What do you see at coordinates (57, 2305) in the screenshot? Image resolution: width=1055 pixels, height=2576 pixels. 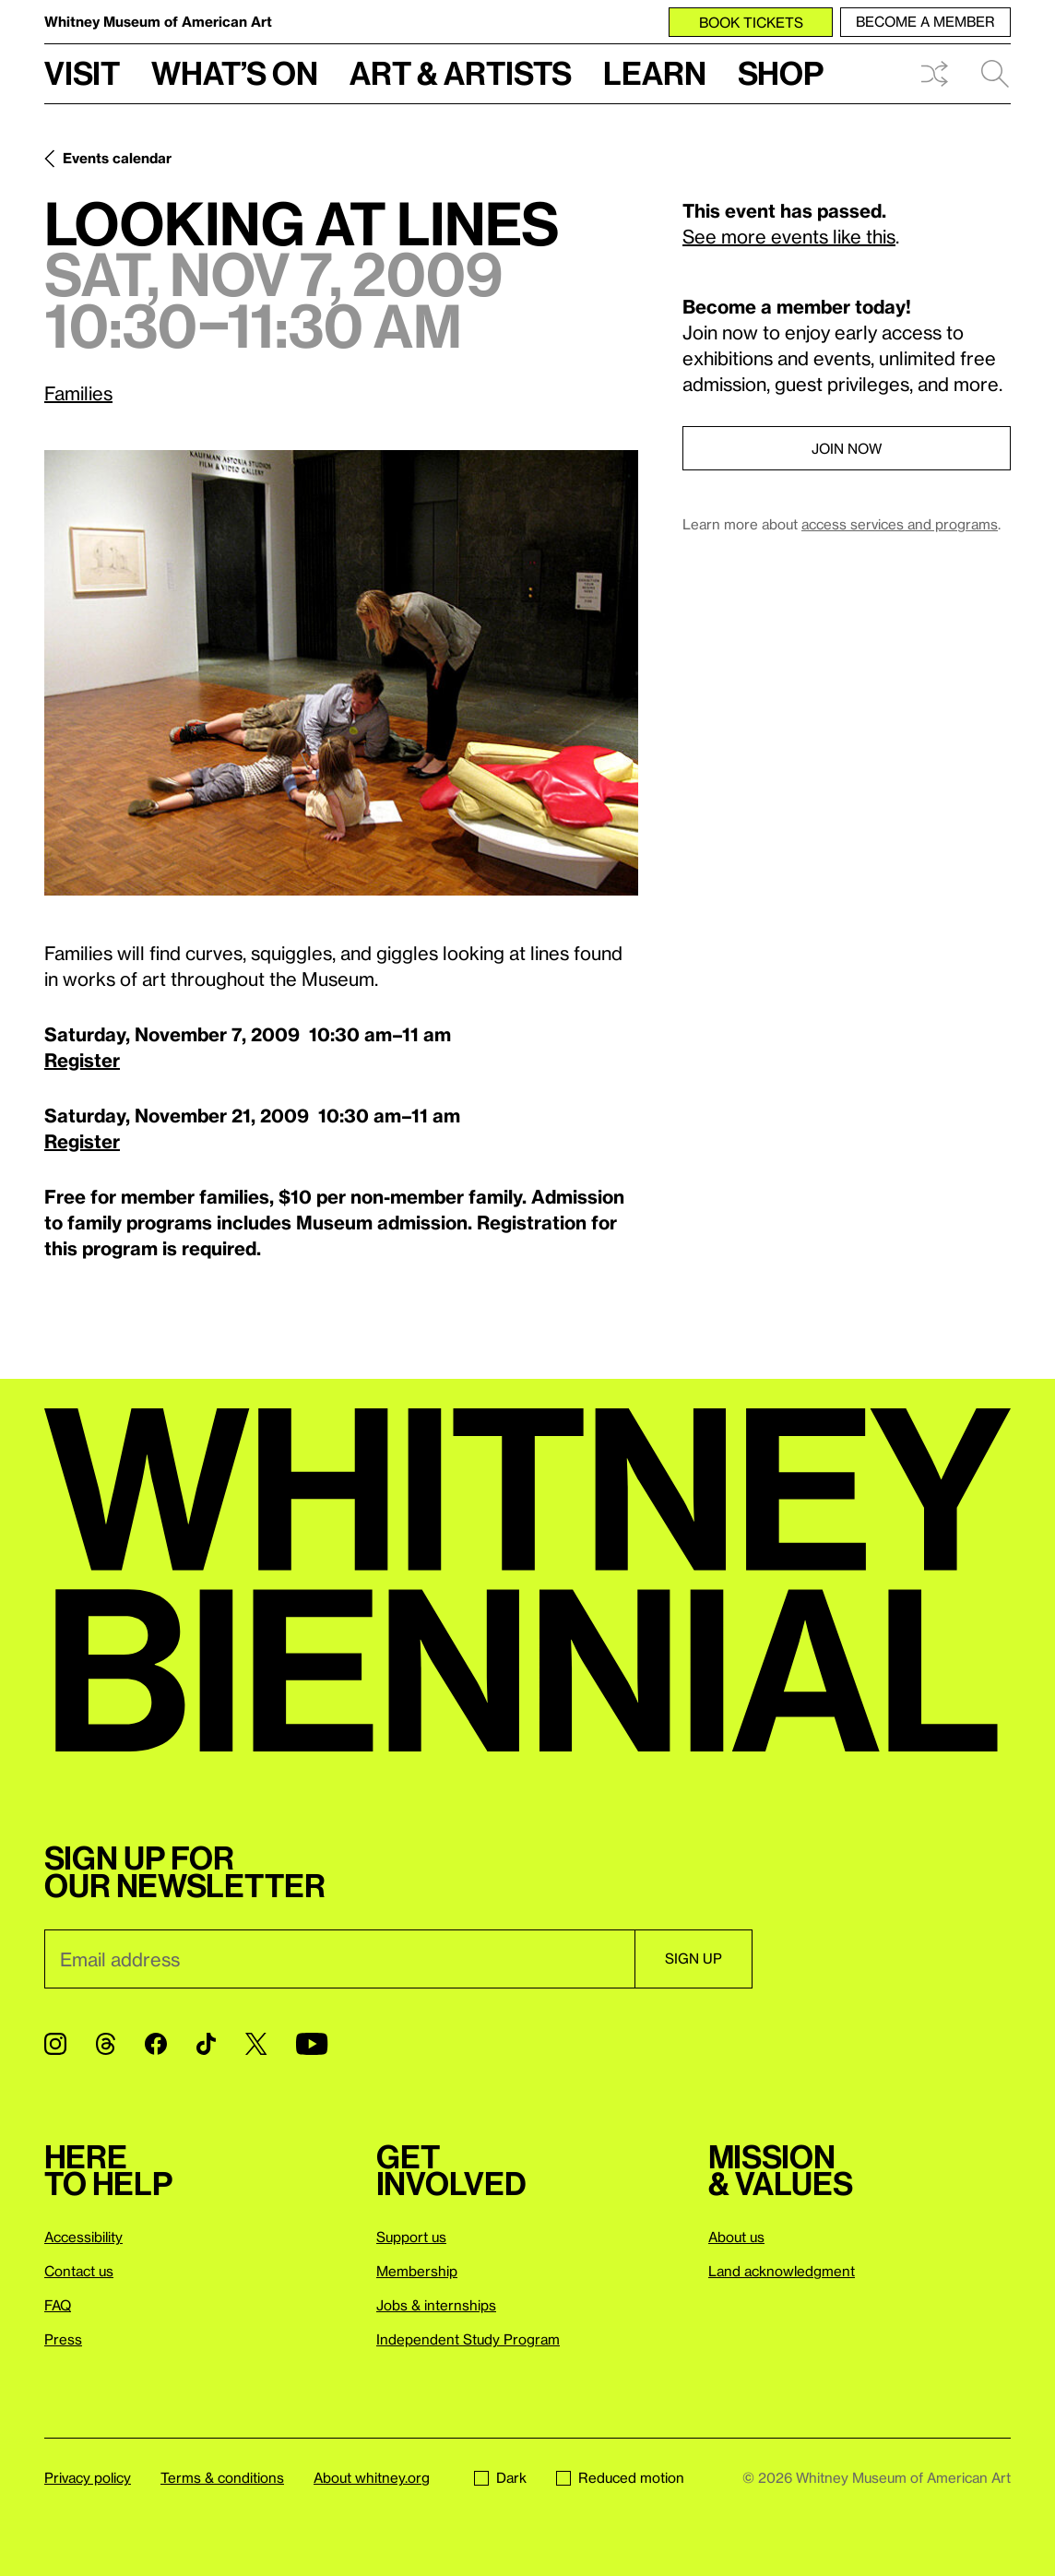 I see `FAQ` at bounding box center [57, 2305].